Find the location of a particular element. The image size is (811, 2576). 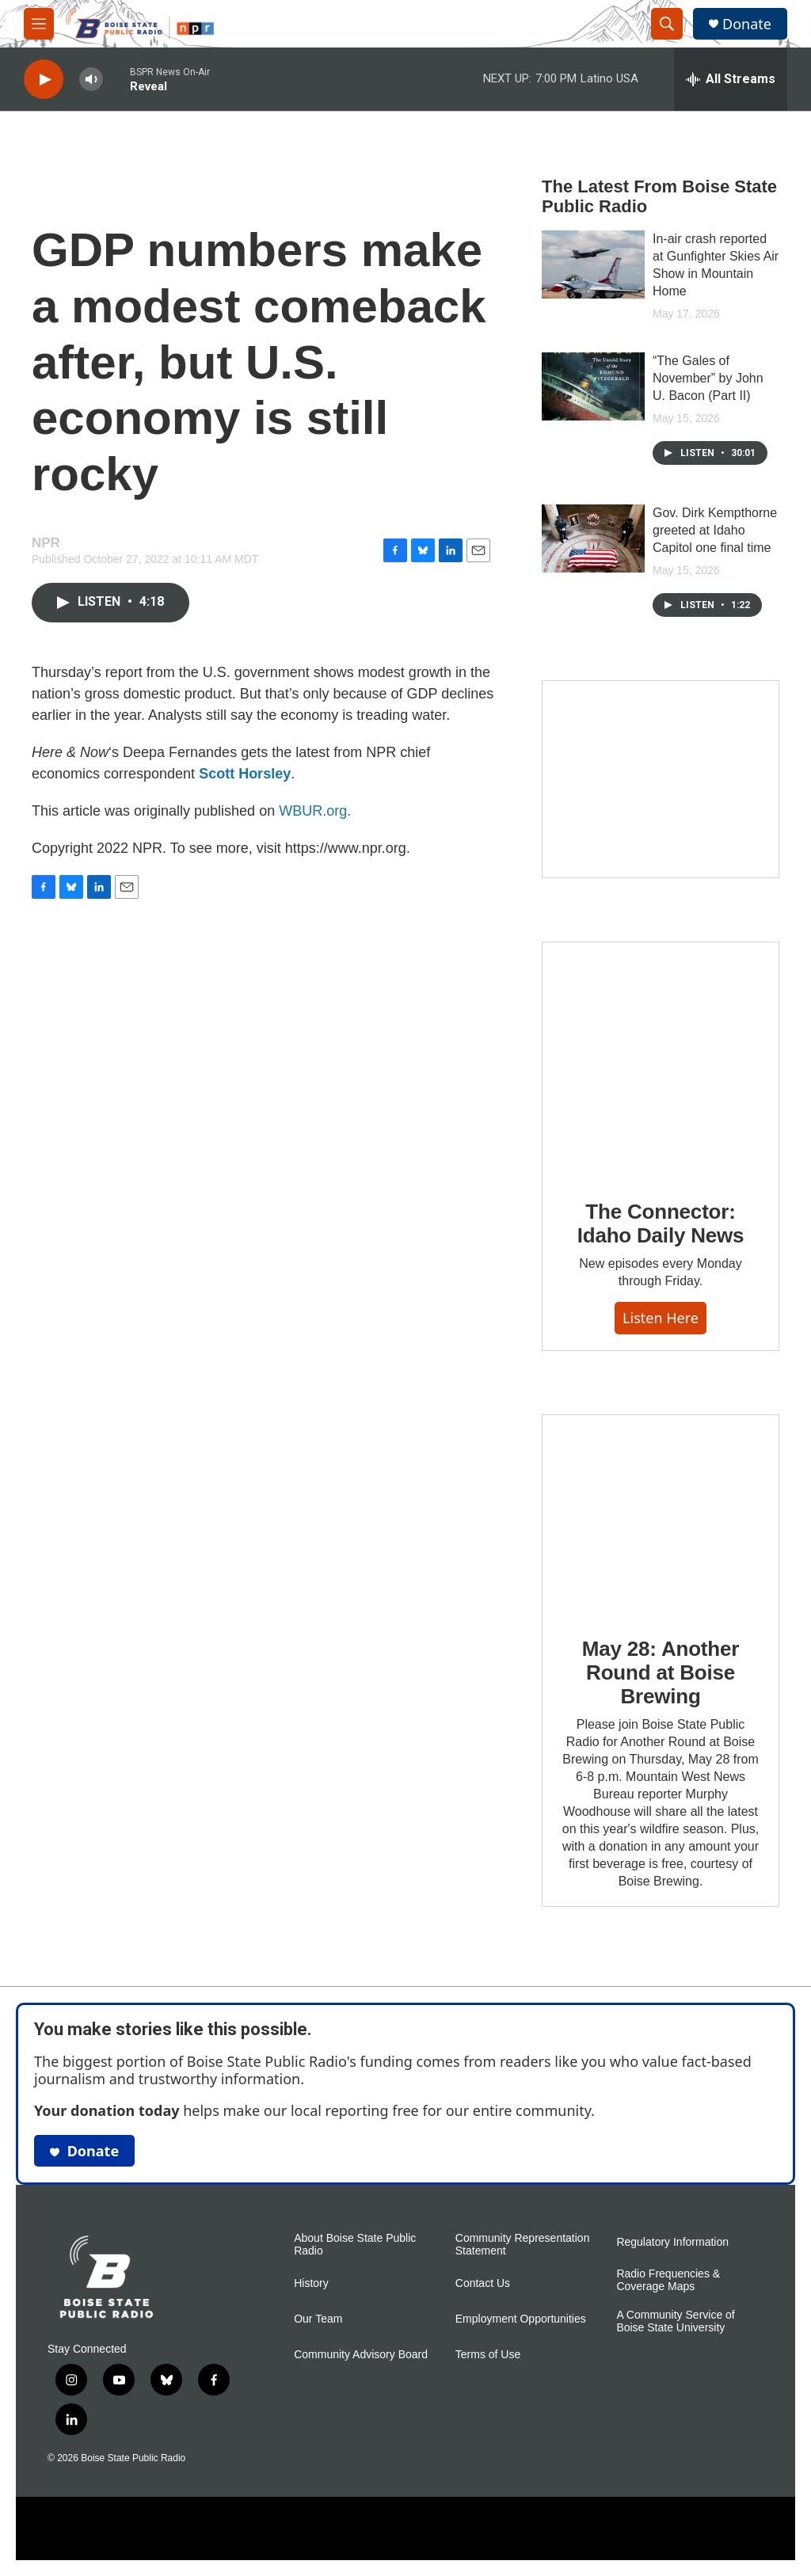

Radio Frequencies & Coverage Maps is located at coordinates (668, 2280).